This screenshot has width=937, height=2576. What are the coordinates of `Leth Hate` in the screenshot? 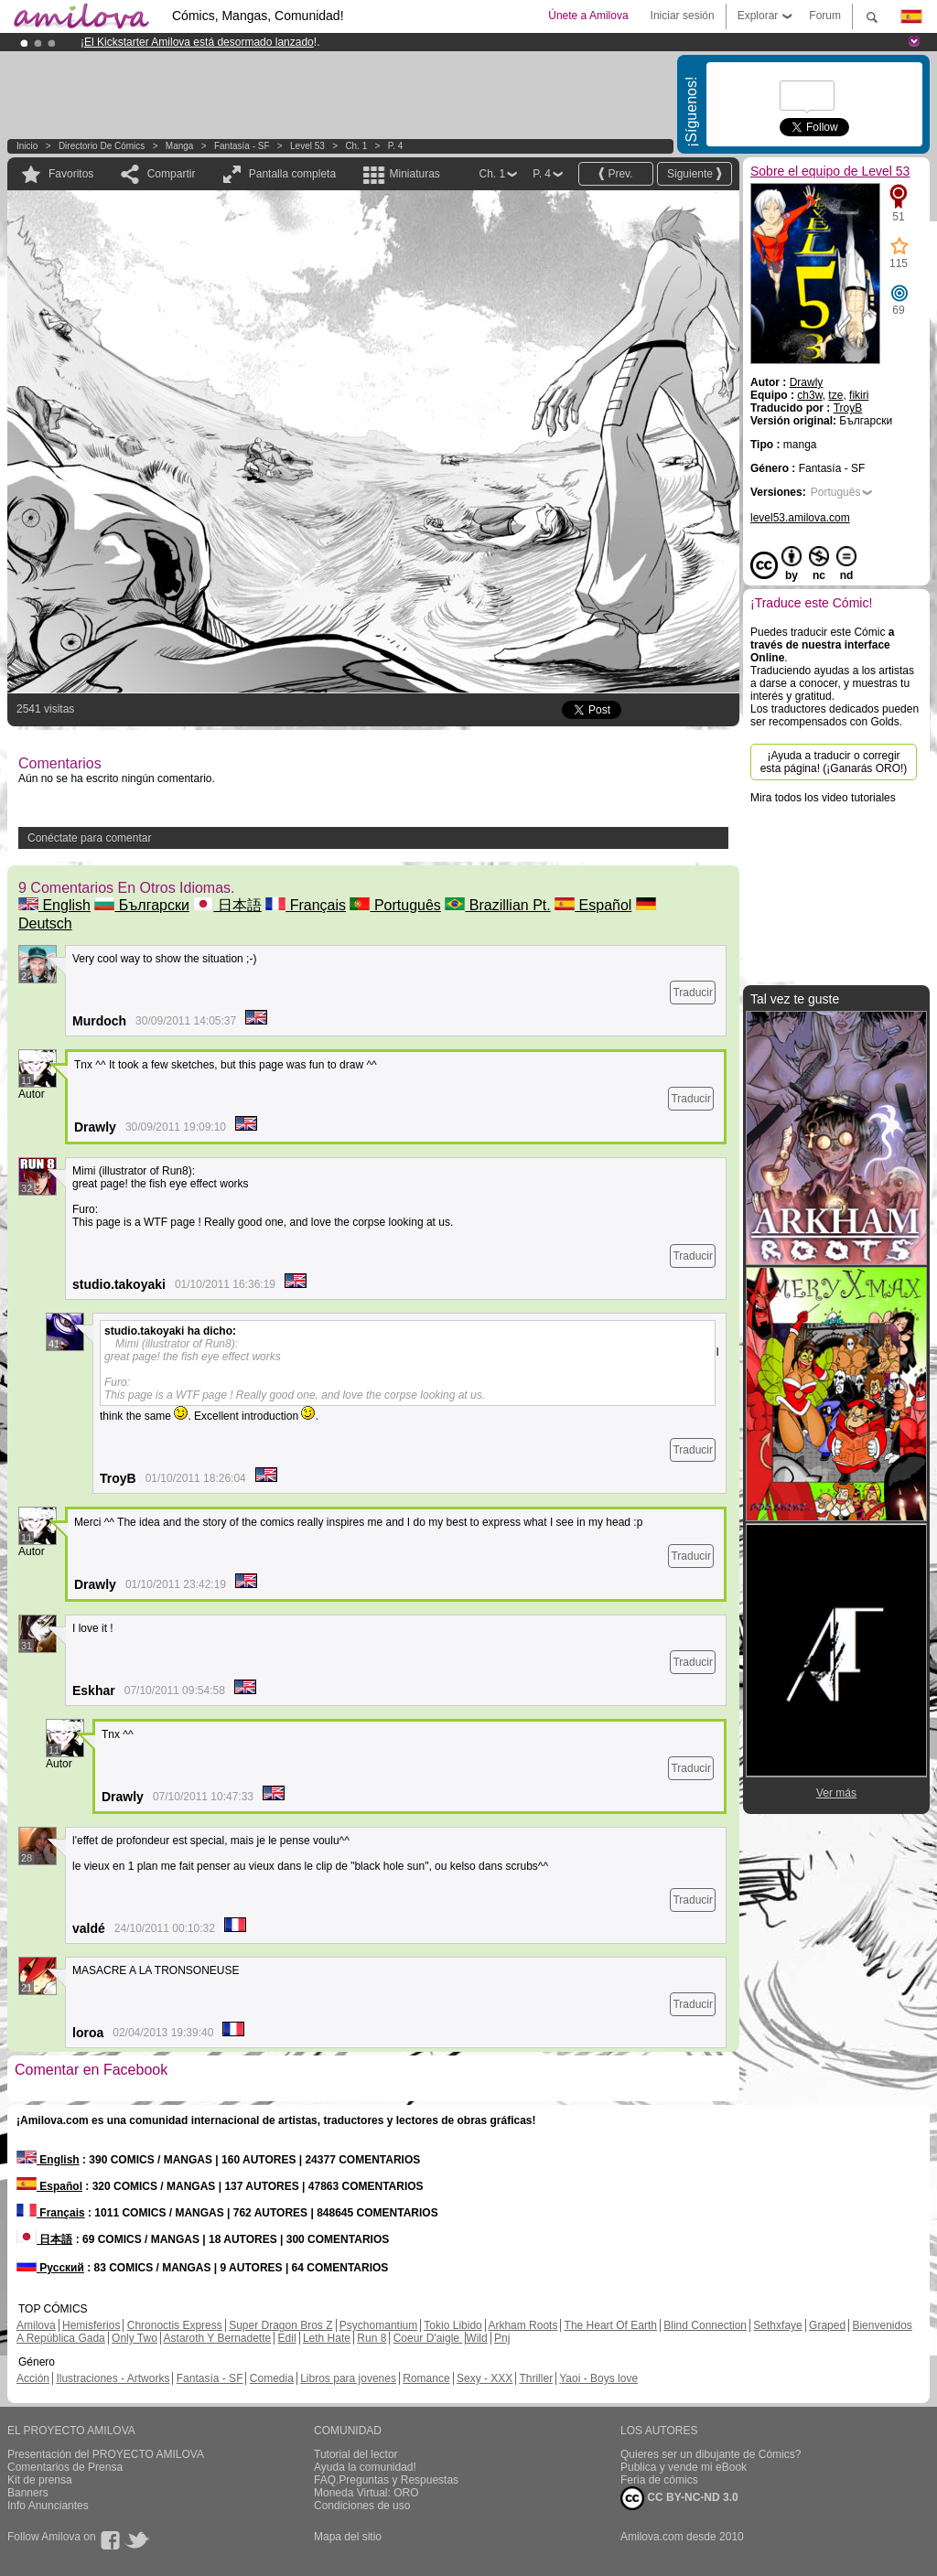 It's located at (326, 2338).